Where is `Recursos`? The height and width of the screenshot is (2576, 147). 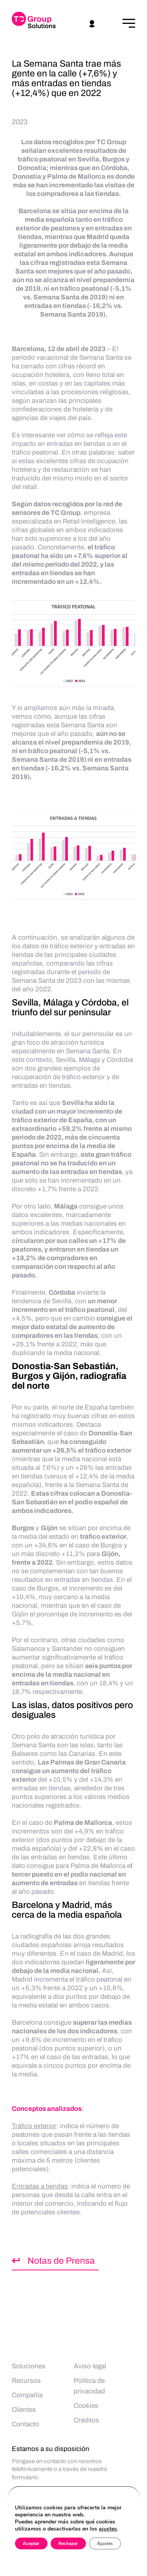 Recursos is located at coordinates (26, 2380).